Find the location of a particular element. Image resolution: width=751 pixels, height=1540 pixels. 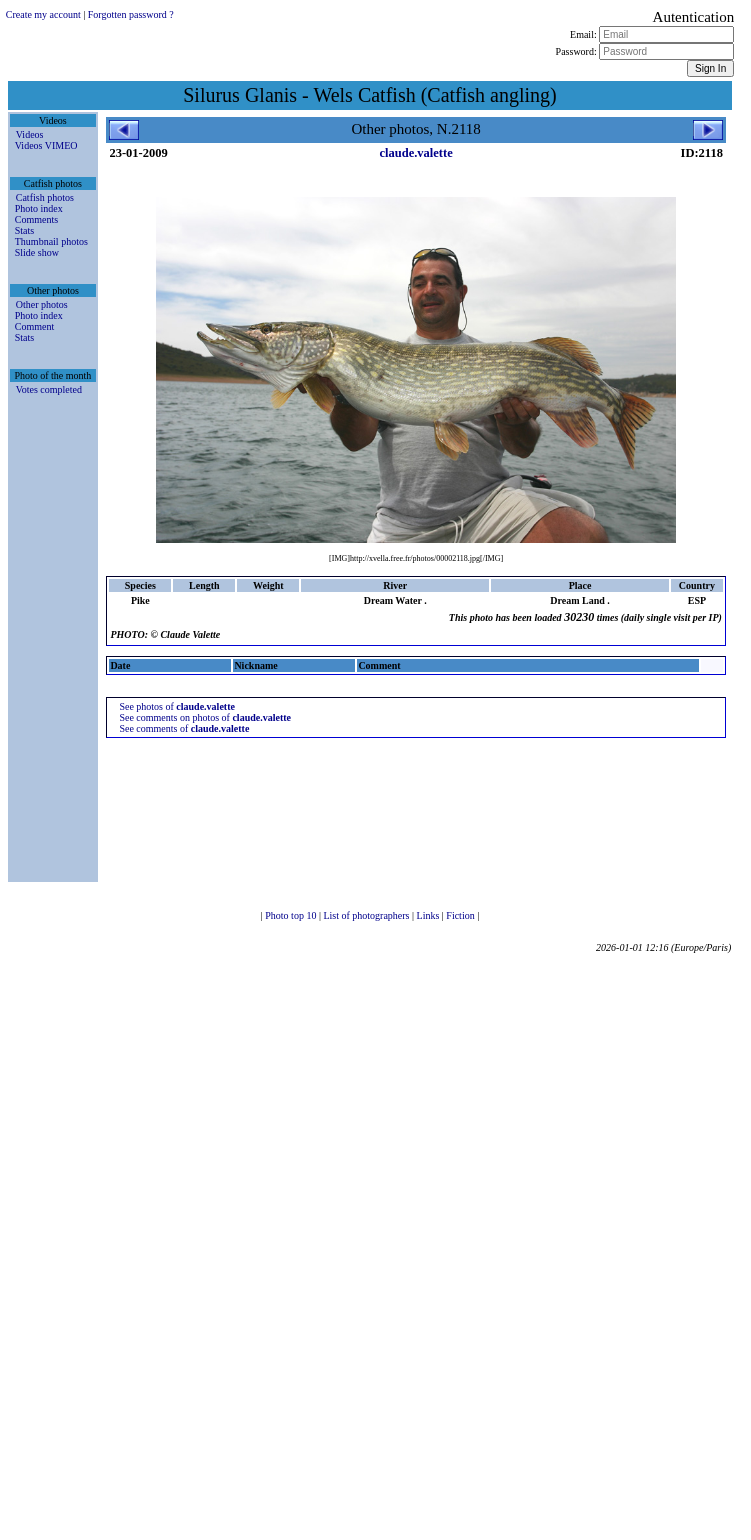

Videos VIMEO is located at coordinates (46, 145).